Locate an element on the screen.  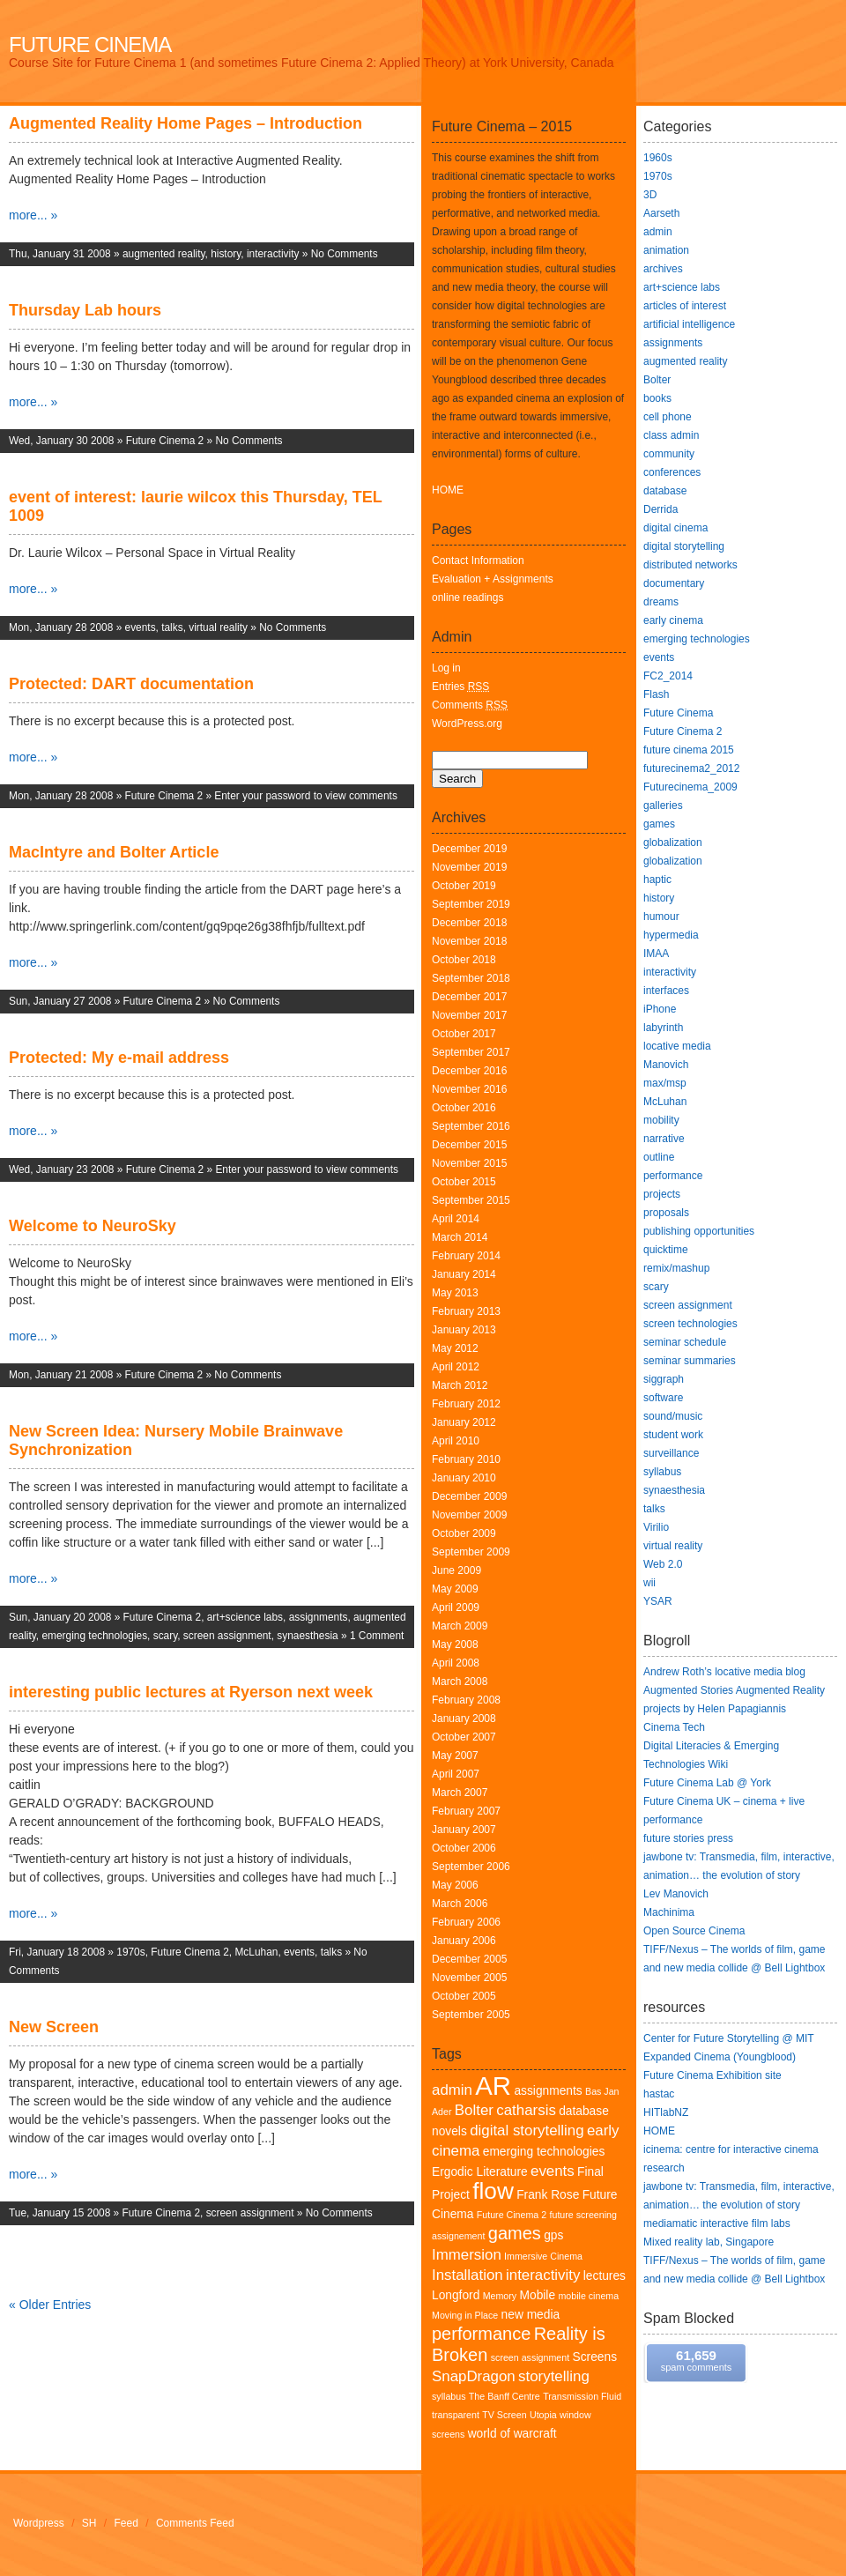
screen technologies is located at coordinates (690, 1324).